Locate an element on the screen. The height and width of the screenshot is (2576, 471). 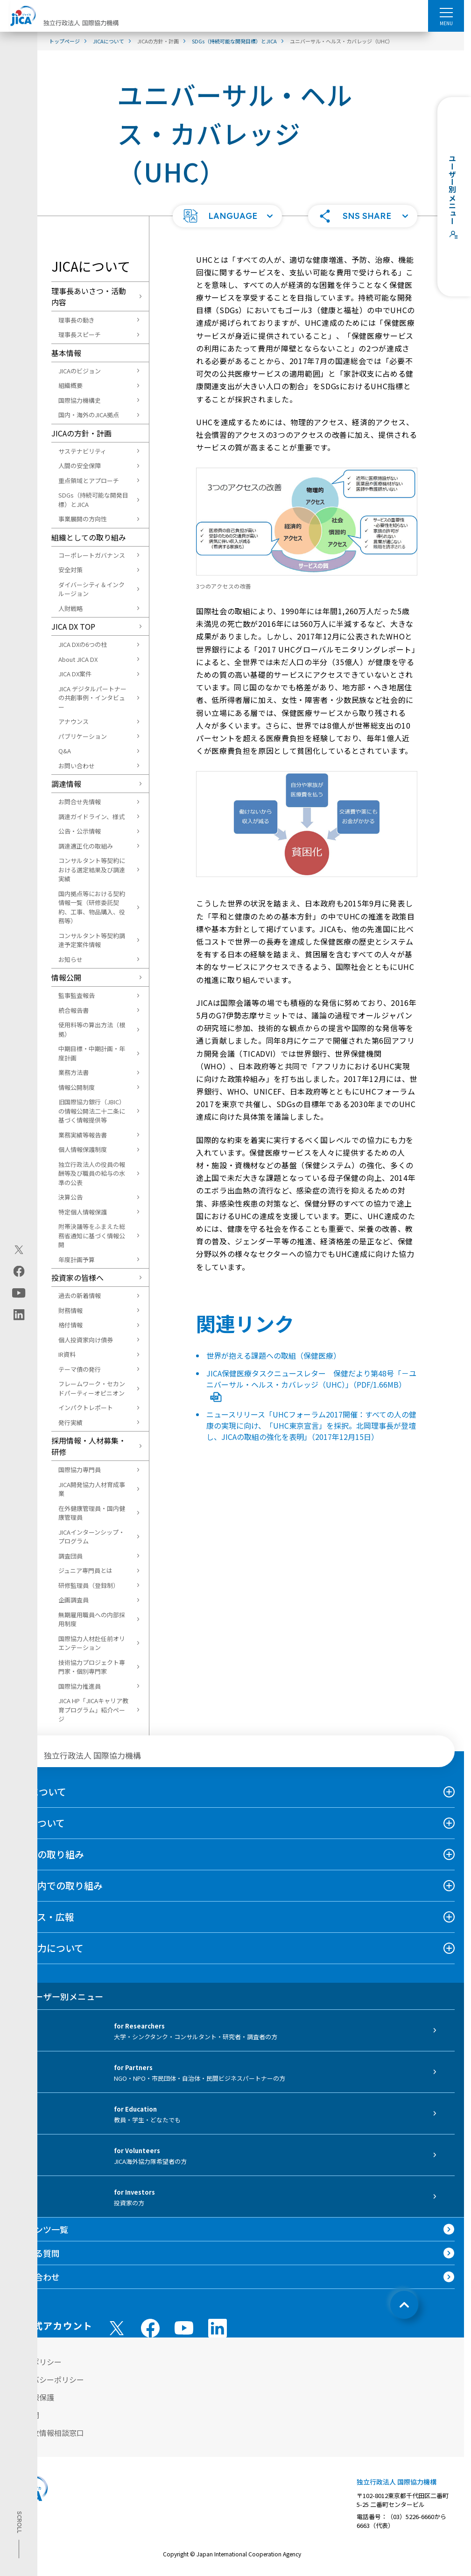
[linkedin （別ウィンドウで開きます)] is located at coordinates (217, 2328).